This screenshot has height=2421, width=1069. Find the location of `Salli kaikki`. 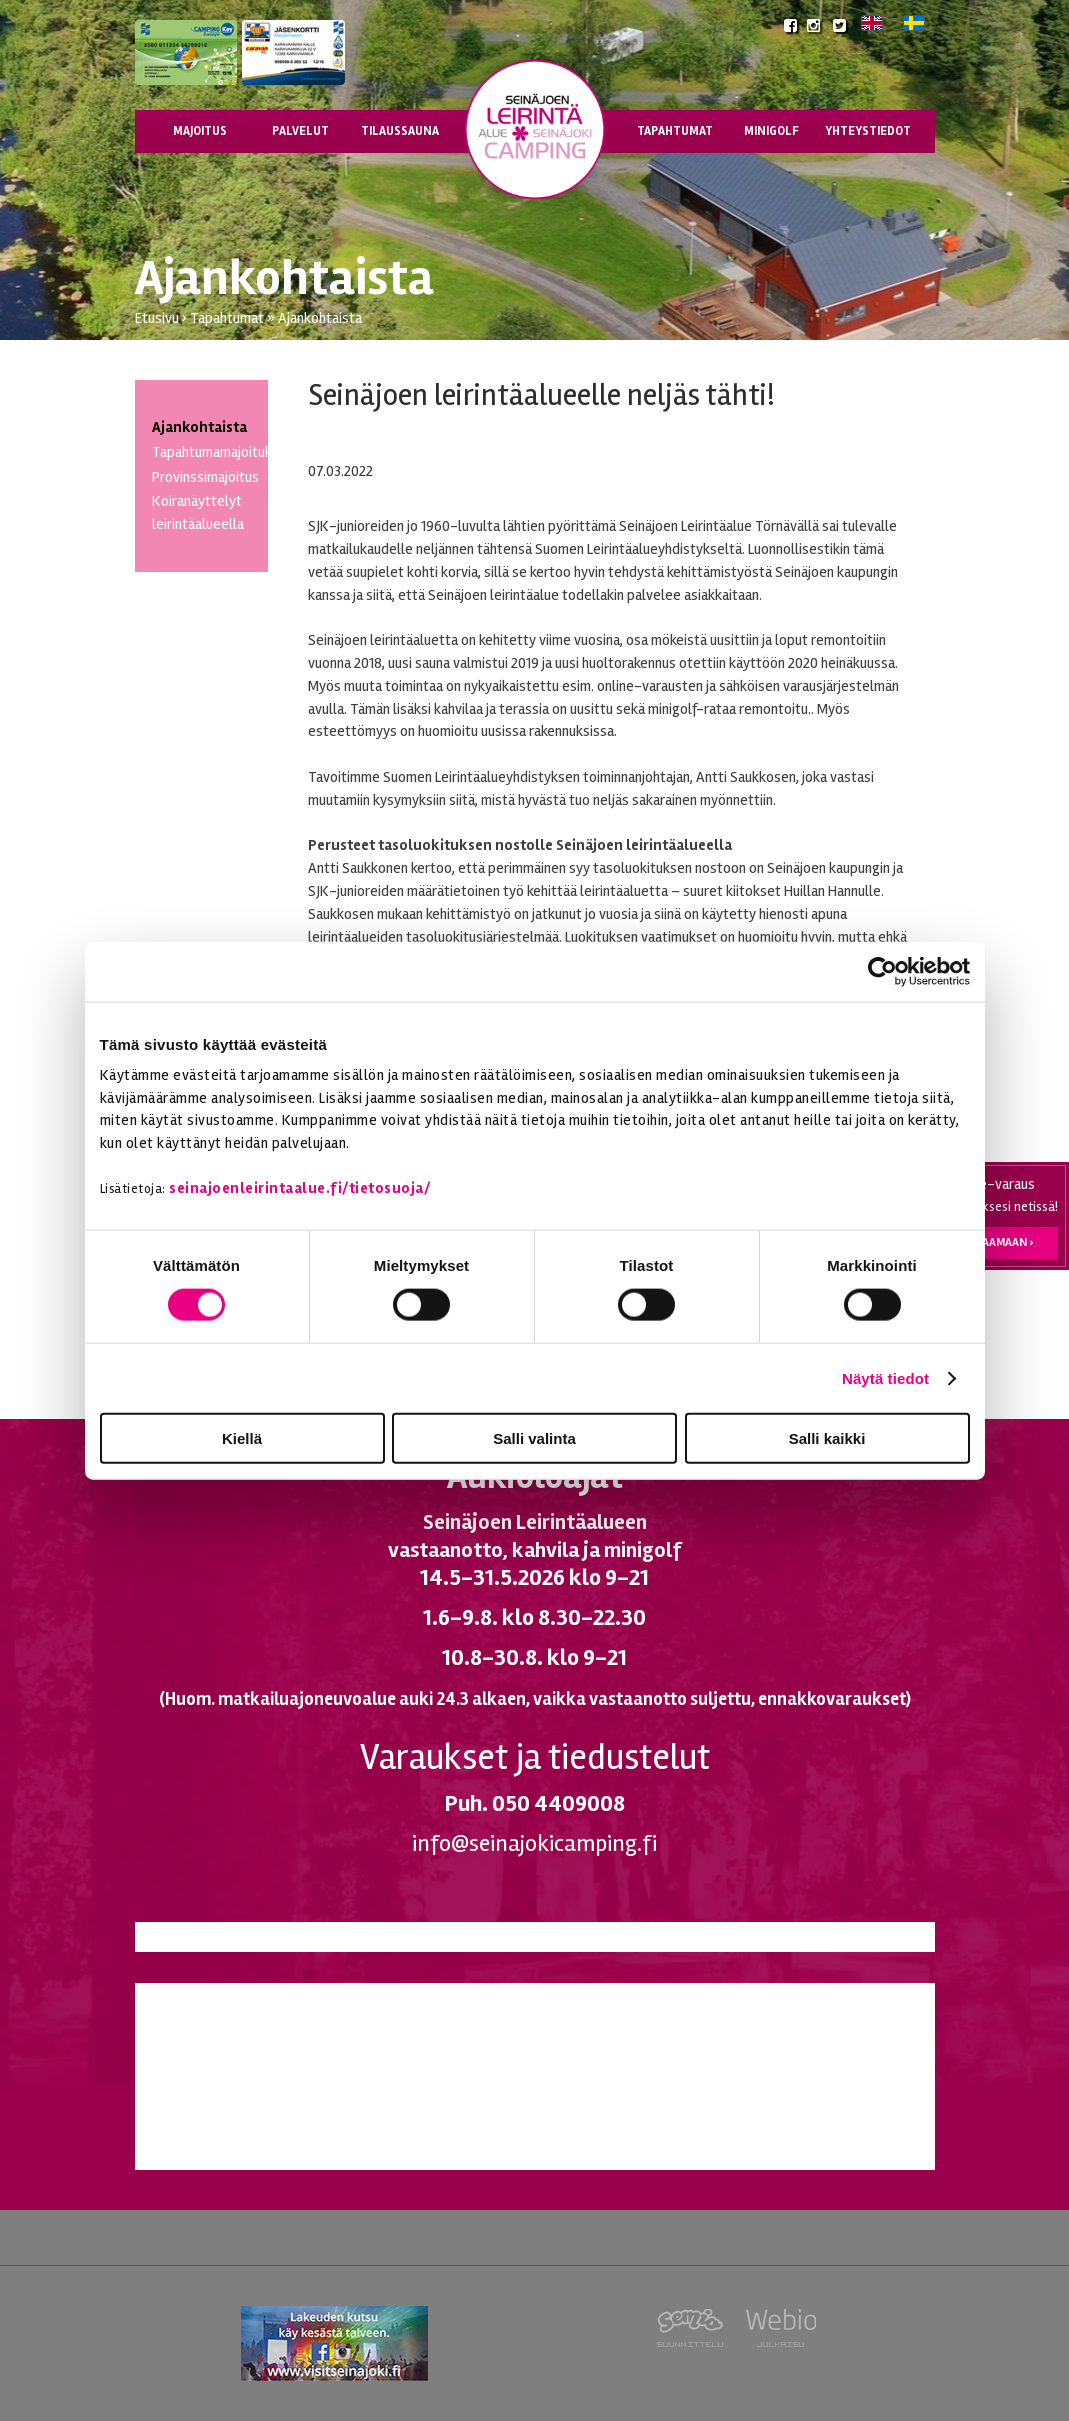

Salli kaikki is located at coordinates (827, 1438).